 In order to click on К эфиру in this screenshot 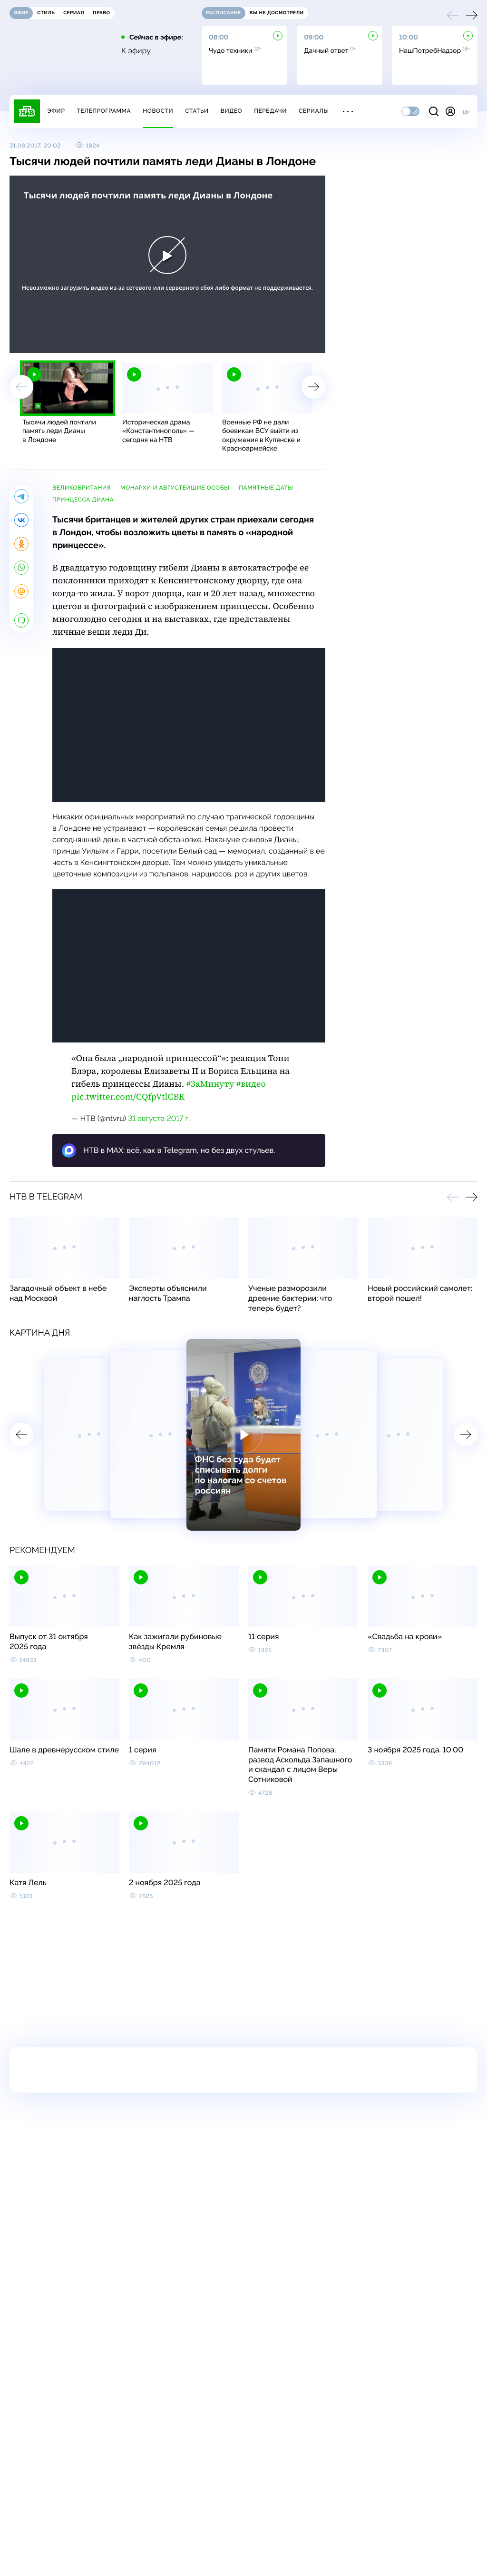, I will do `click(136, 51)`.